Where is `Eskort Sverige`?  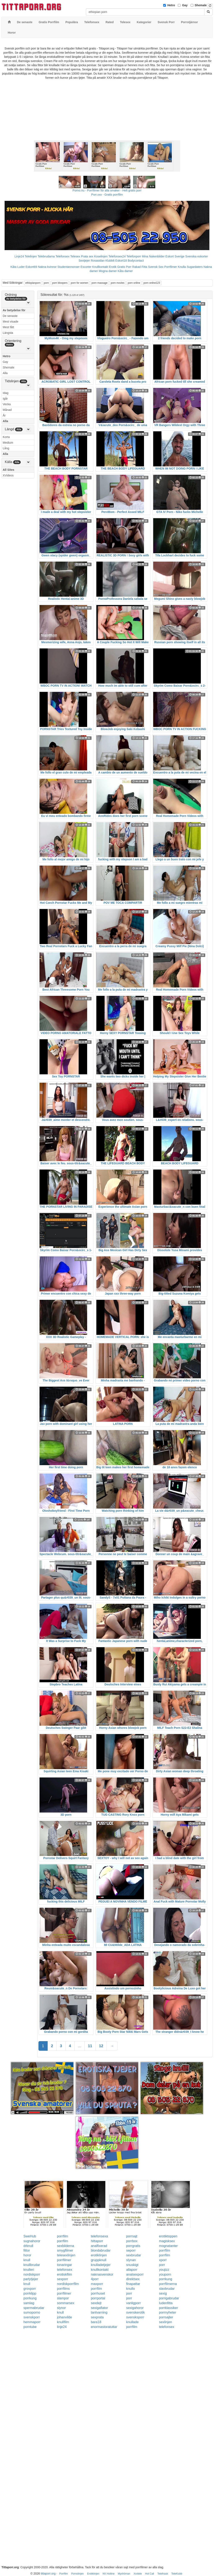
Eskort Sverige is located at coordinates (175, 256).